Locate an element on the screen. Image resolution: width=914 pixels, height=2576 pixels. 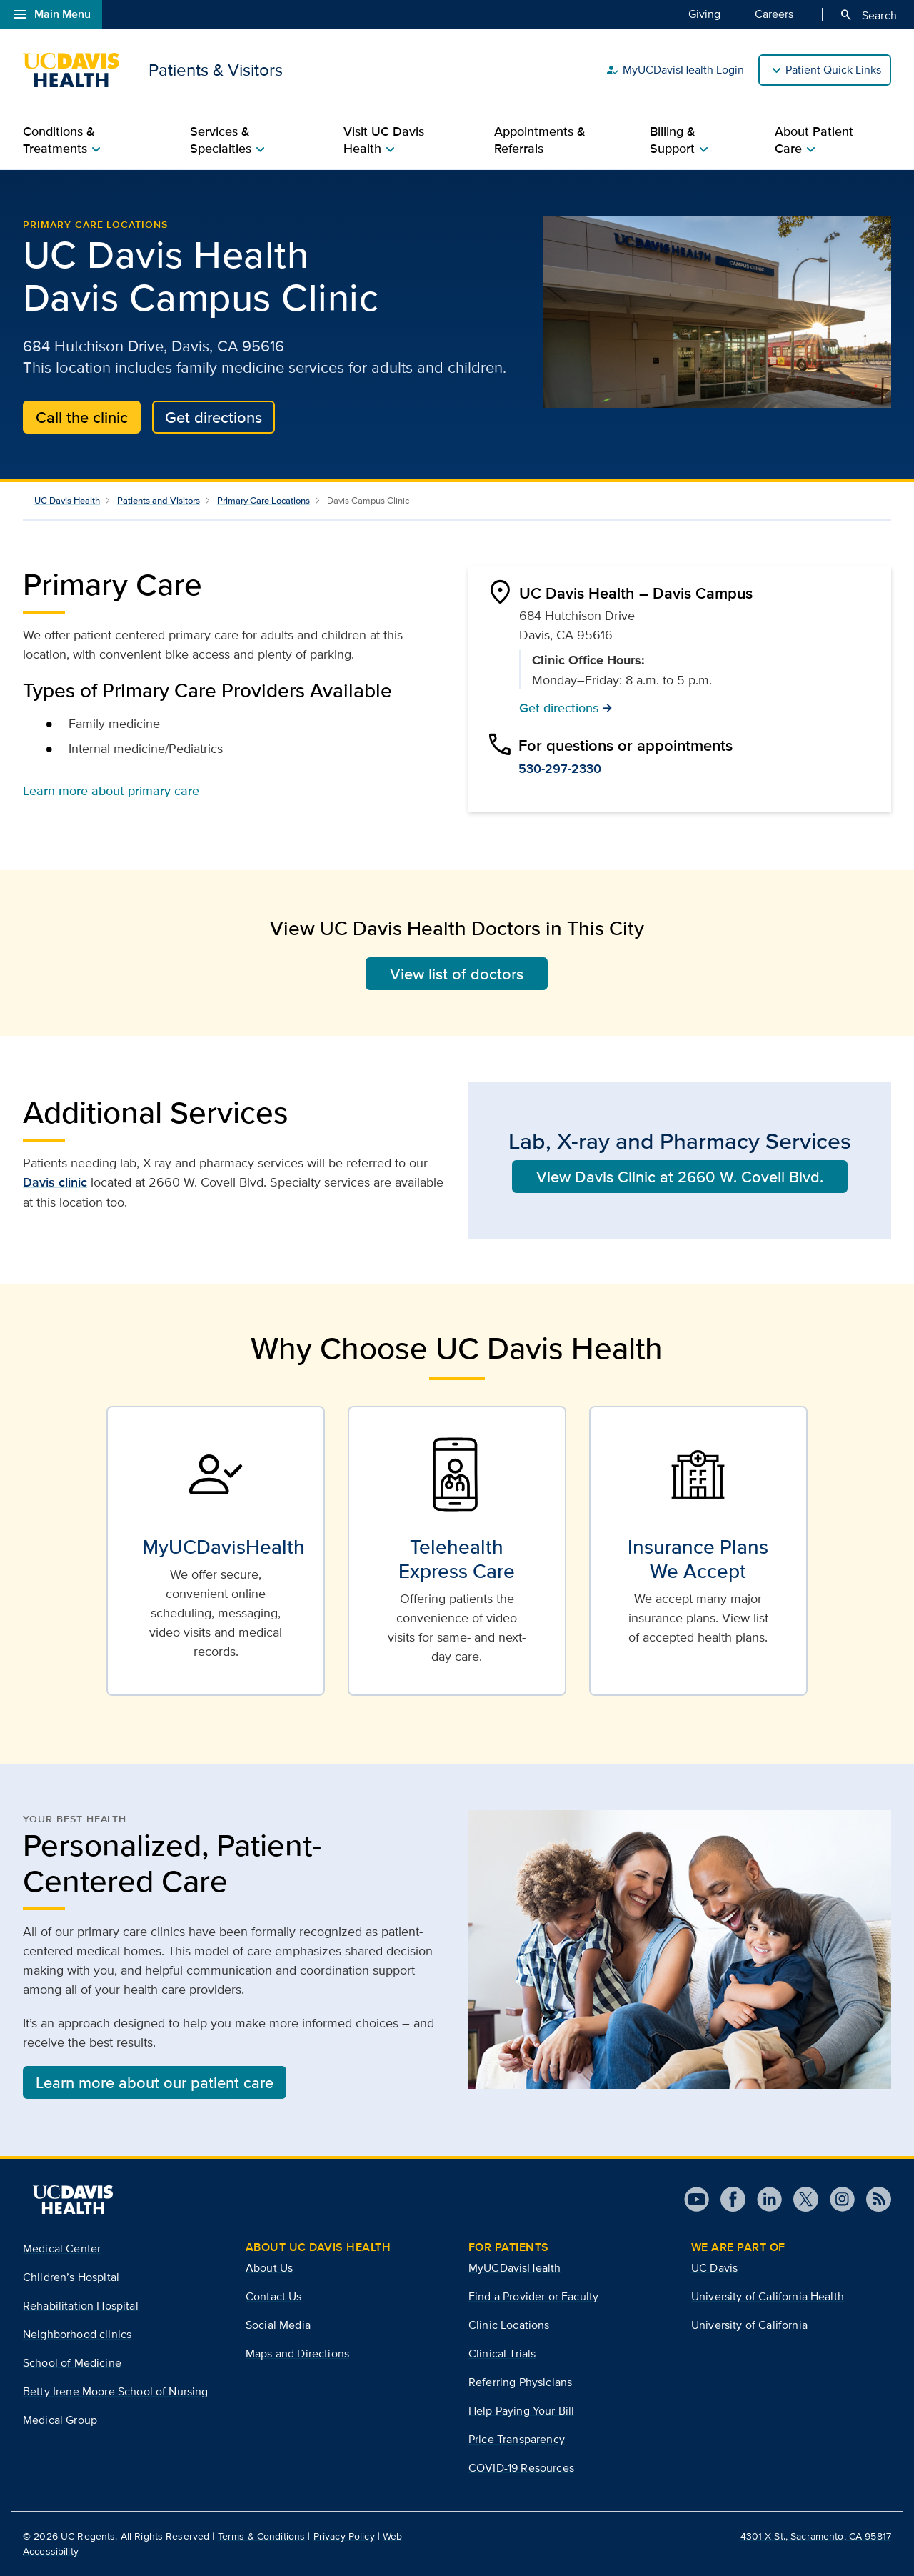
Davis clinic is located at coordinates (55, 1182).